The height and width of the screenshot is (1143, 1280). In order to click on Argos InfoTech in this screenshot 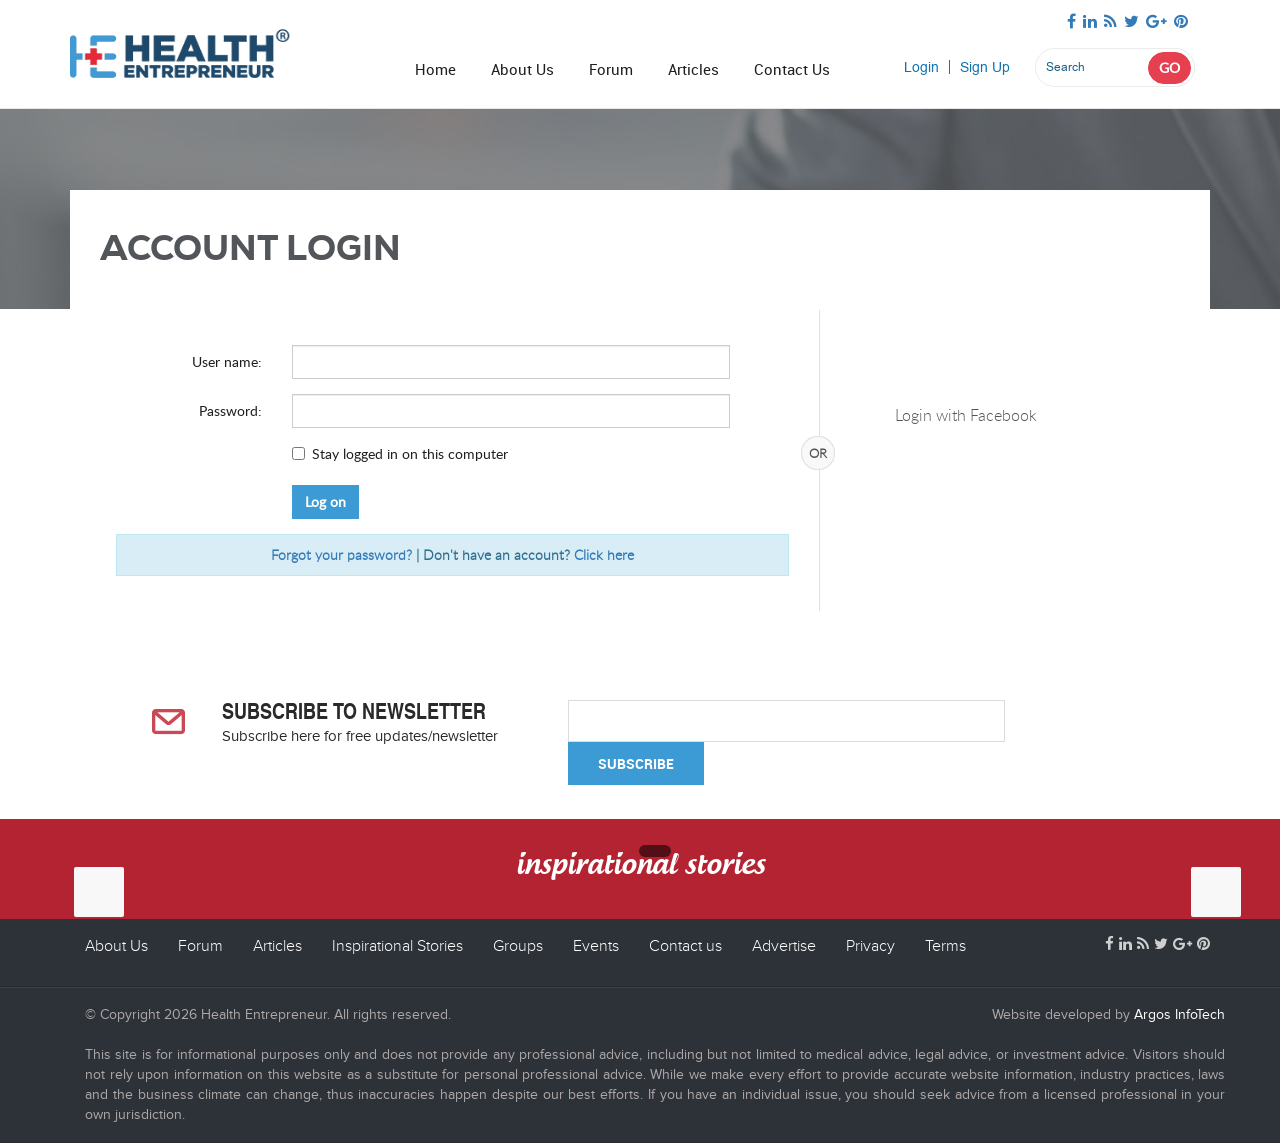, I will do `click(1177, 1014)`.